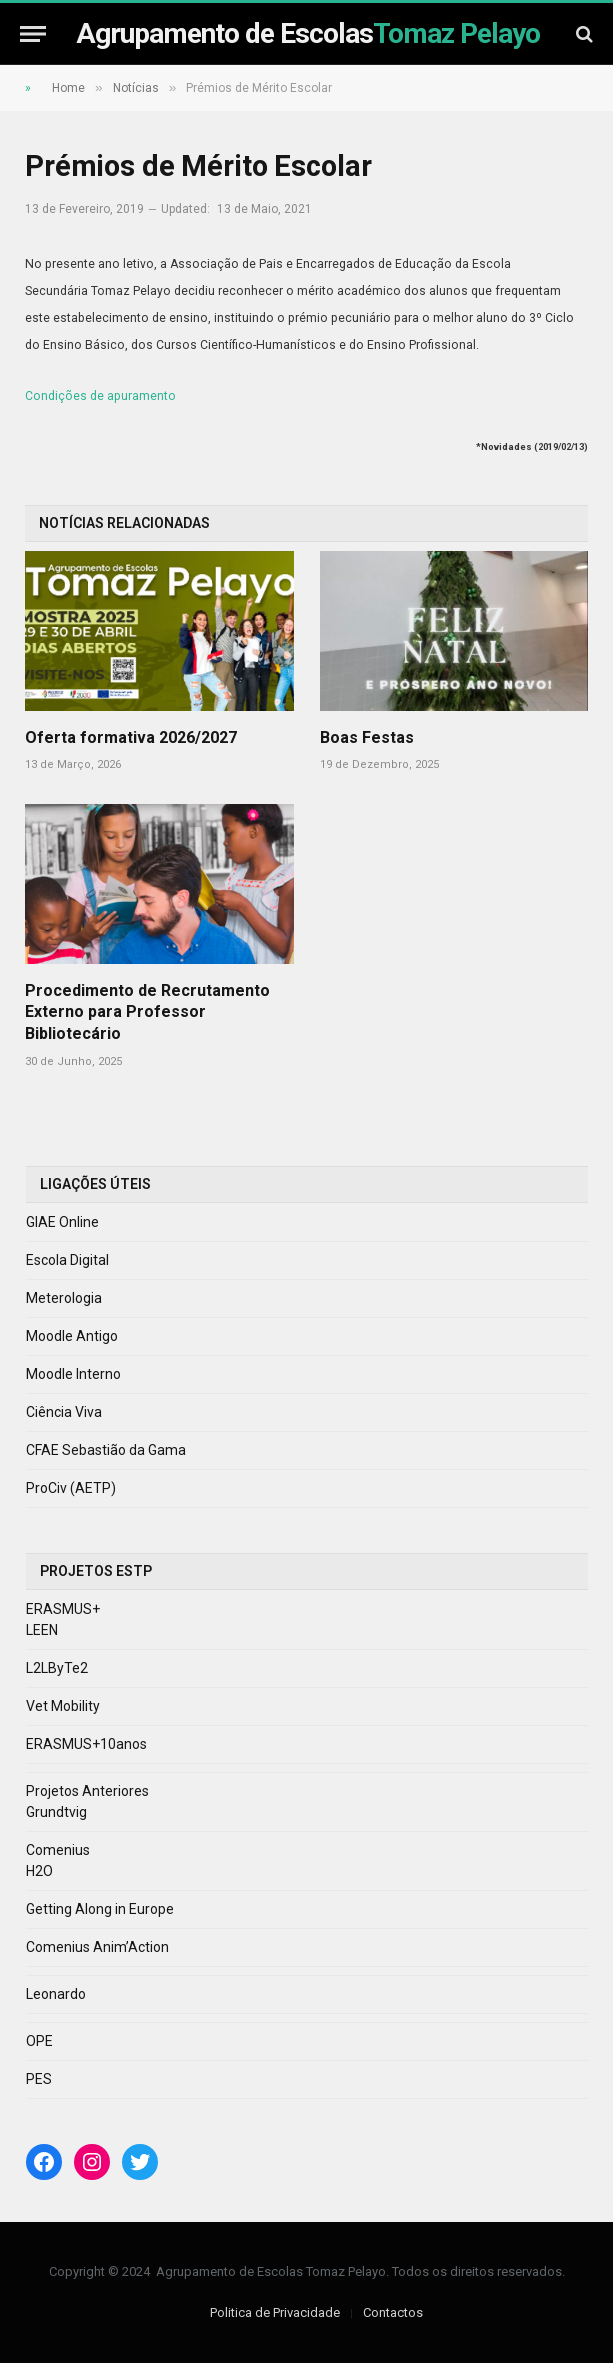 Image resolution: width=613 pixels, height=2363 pixels. I want to click on Boas Festas, so click(367, 737).